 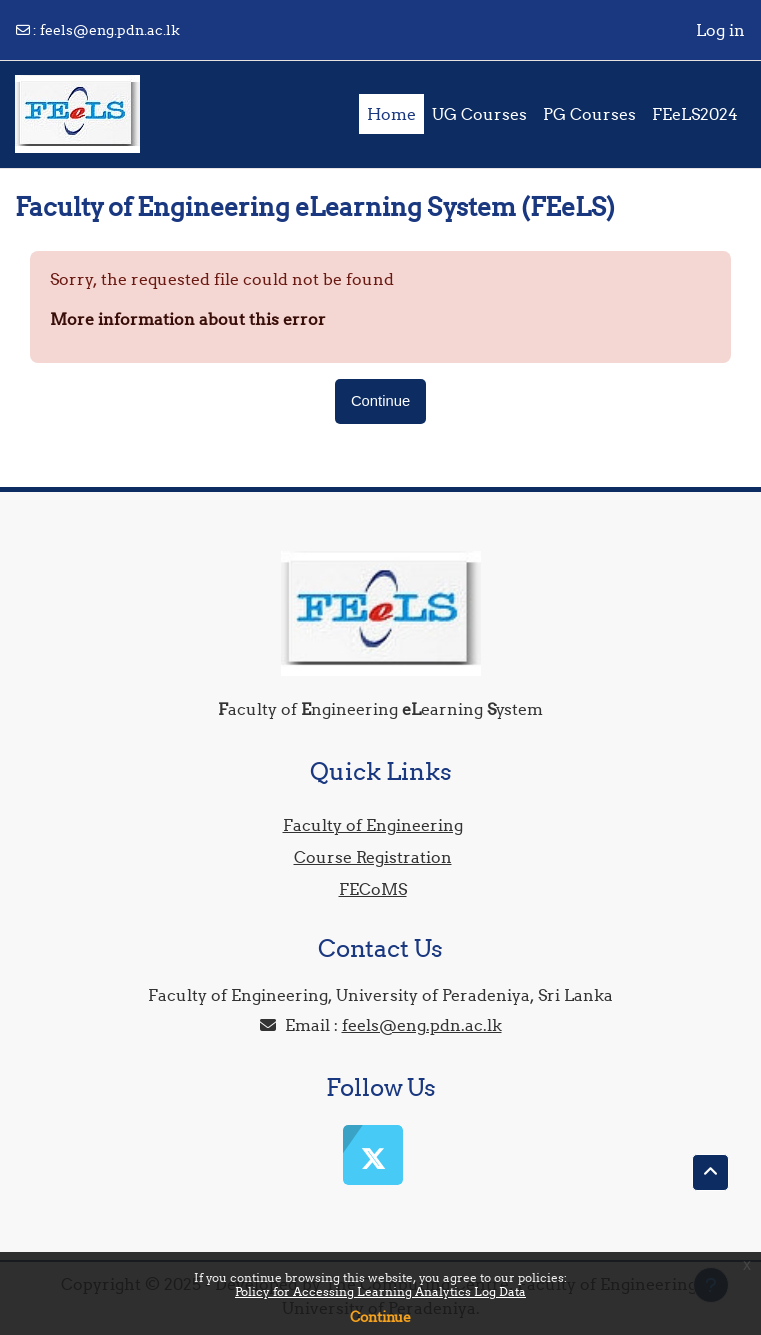 What do you see at coordinates (110, 30) in the screenshot?
I see `feels@eng.pdn.ac.lk` at bounding box center [110, 30].